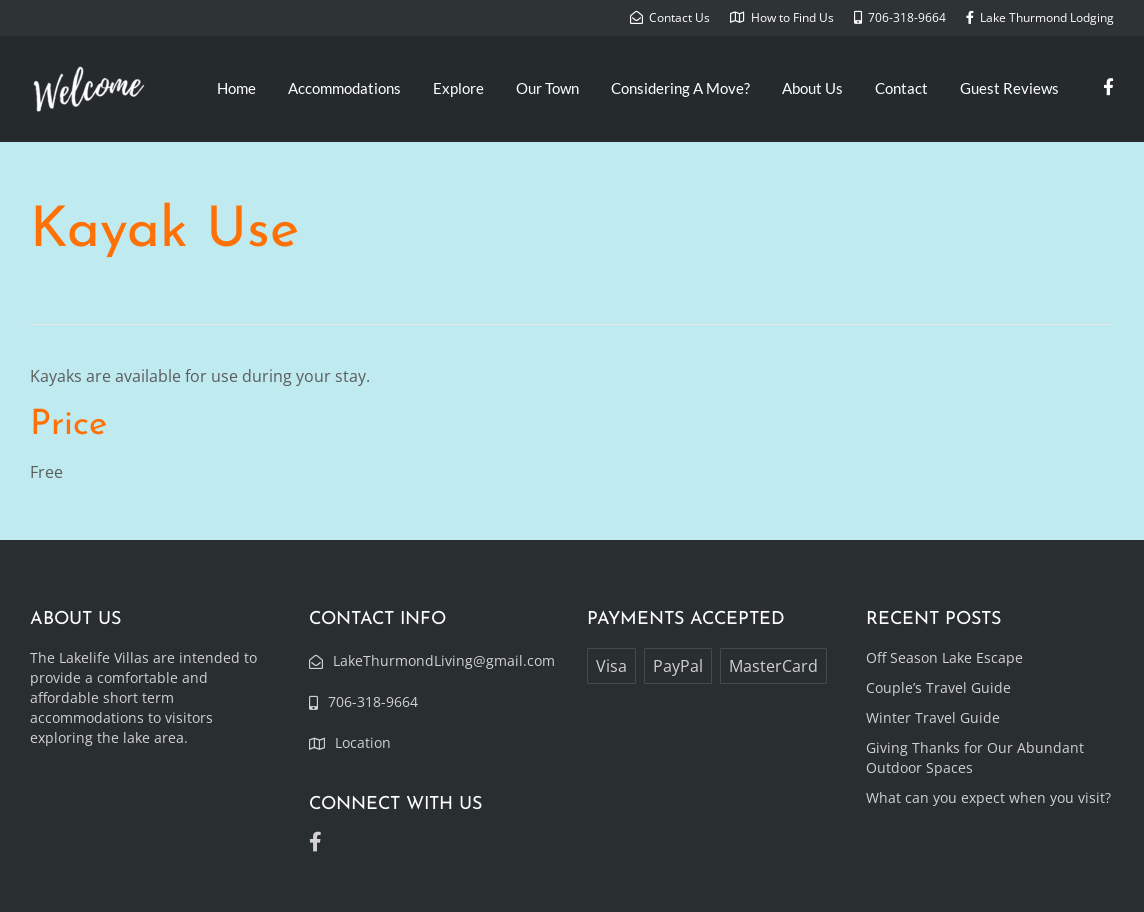  What do you see at coordinates (1009, 88) in the screenshot?
I see `Guest Reviews` at bounding box center [1009, 88].